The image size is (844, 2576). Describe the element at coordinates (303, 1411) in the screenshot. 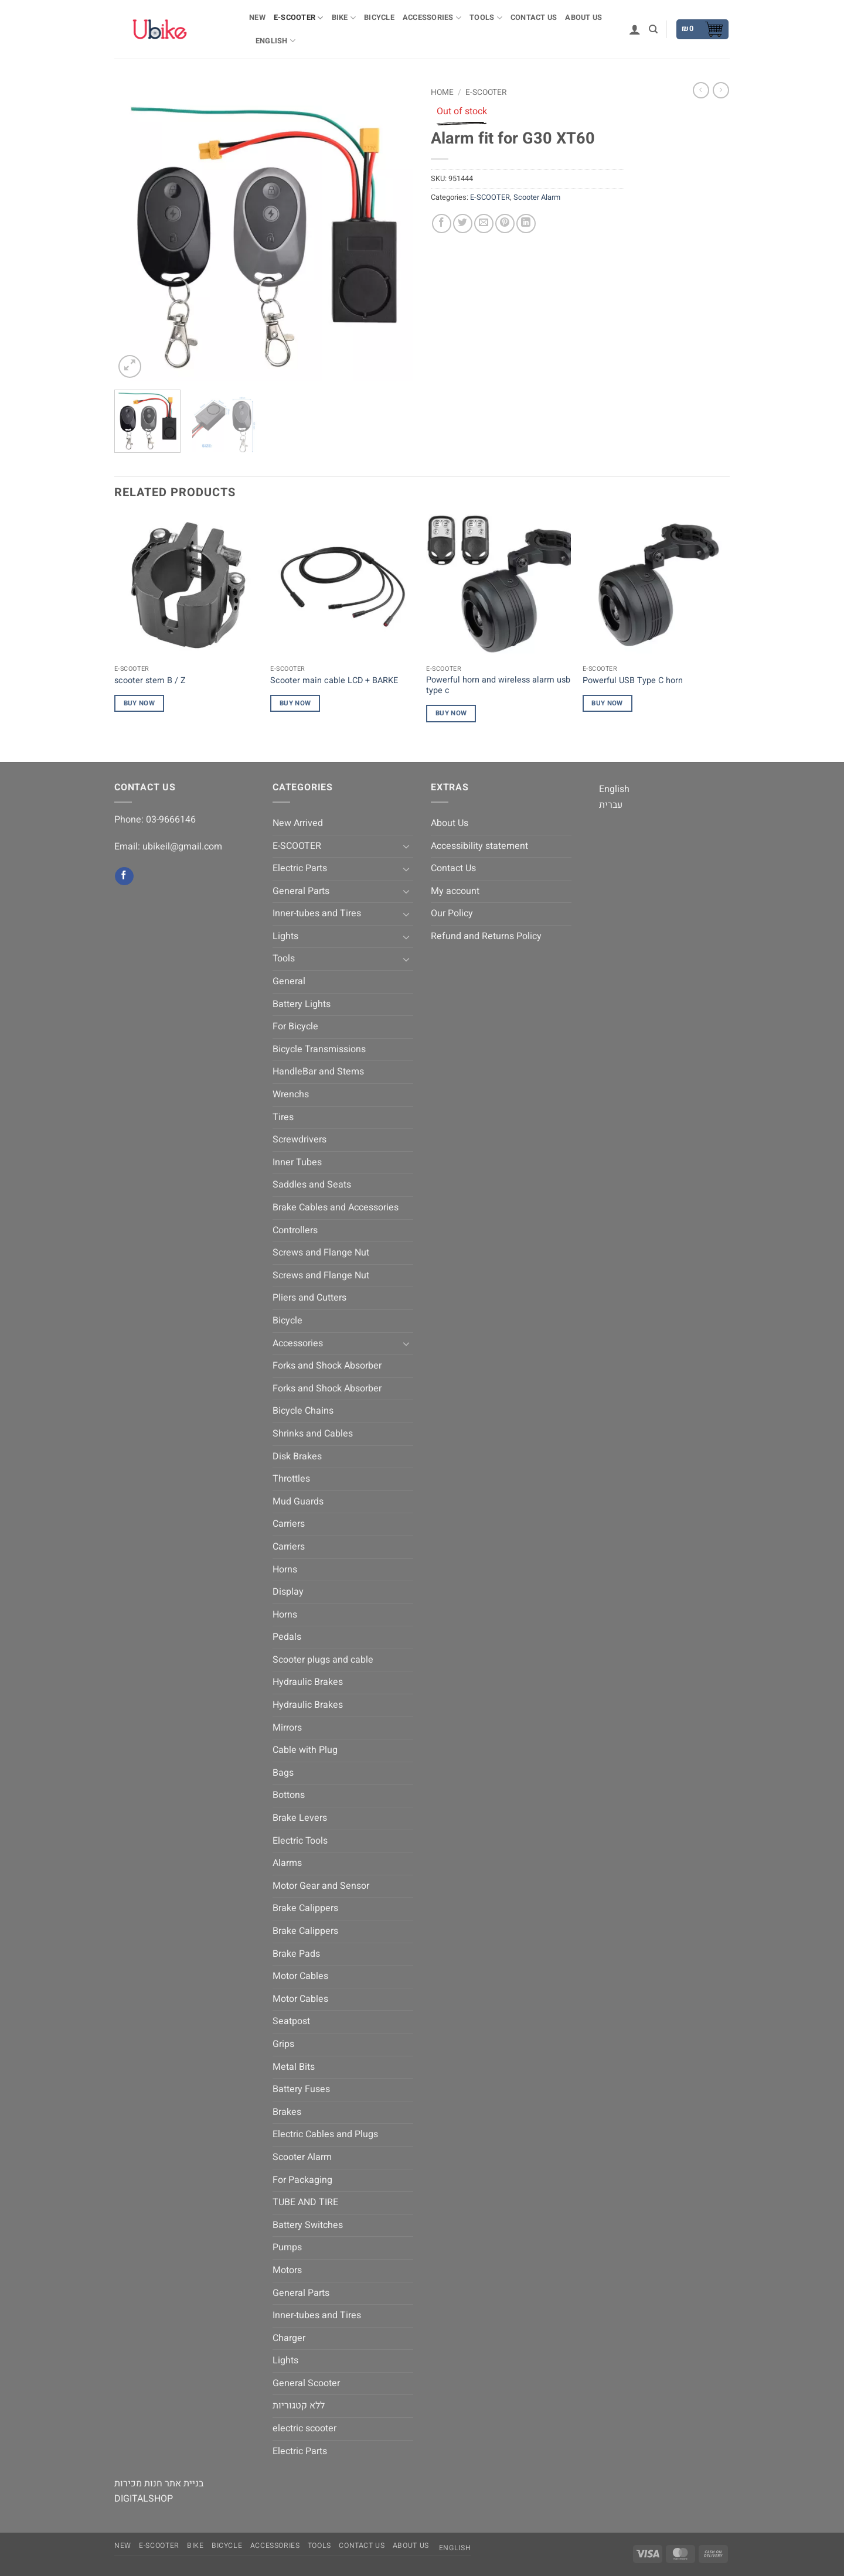

I see `Bicycle Chains` at that location.